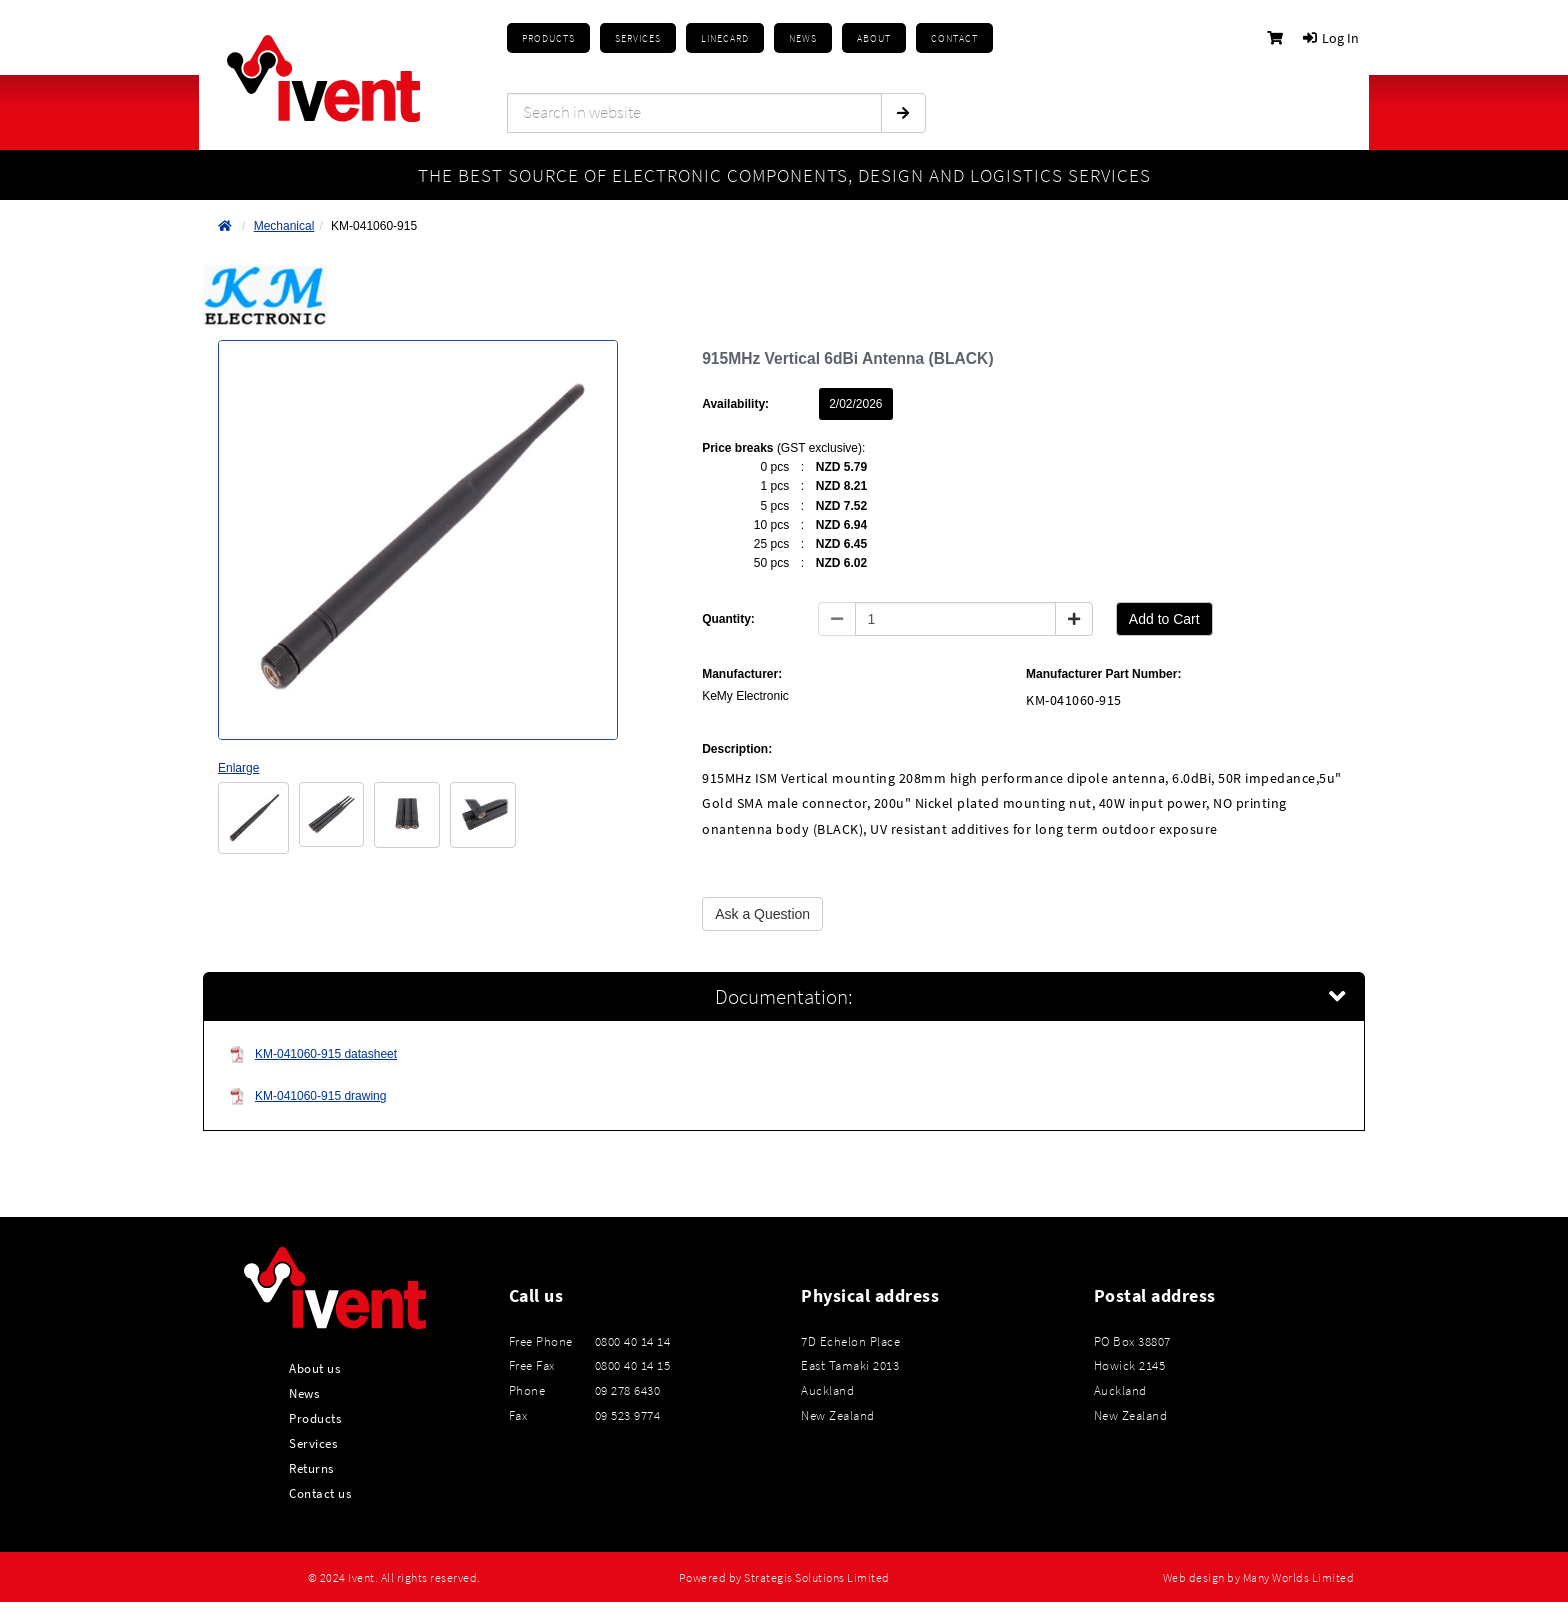  I want to click on Manufacturer:, so click(742, 674).